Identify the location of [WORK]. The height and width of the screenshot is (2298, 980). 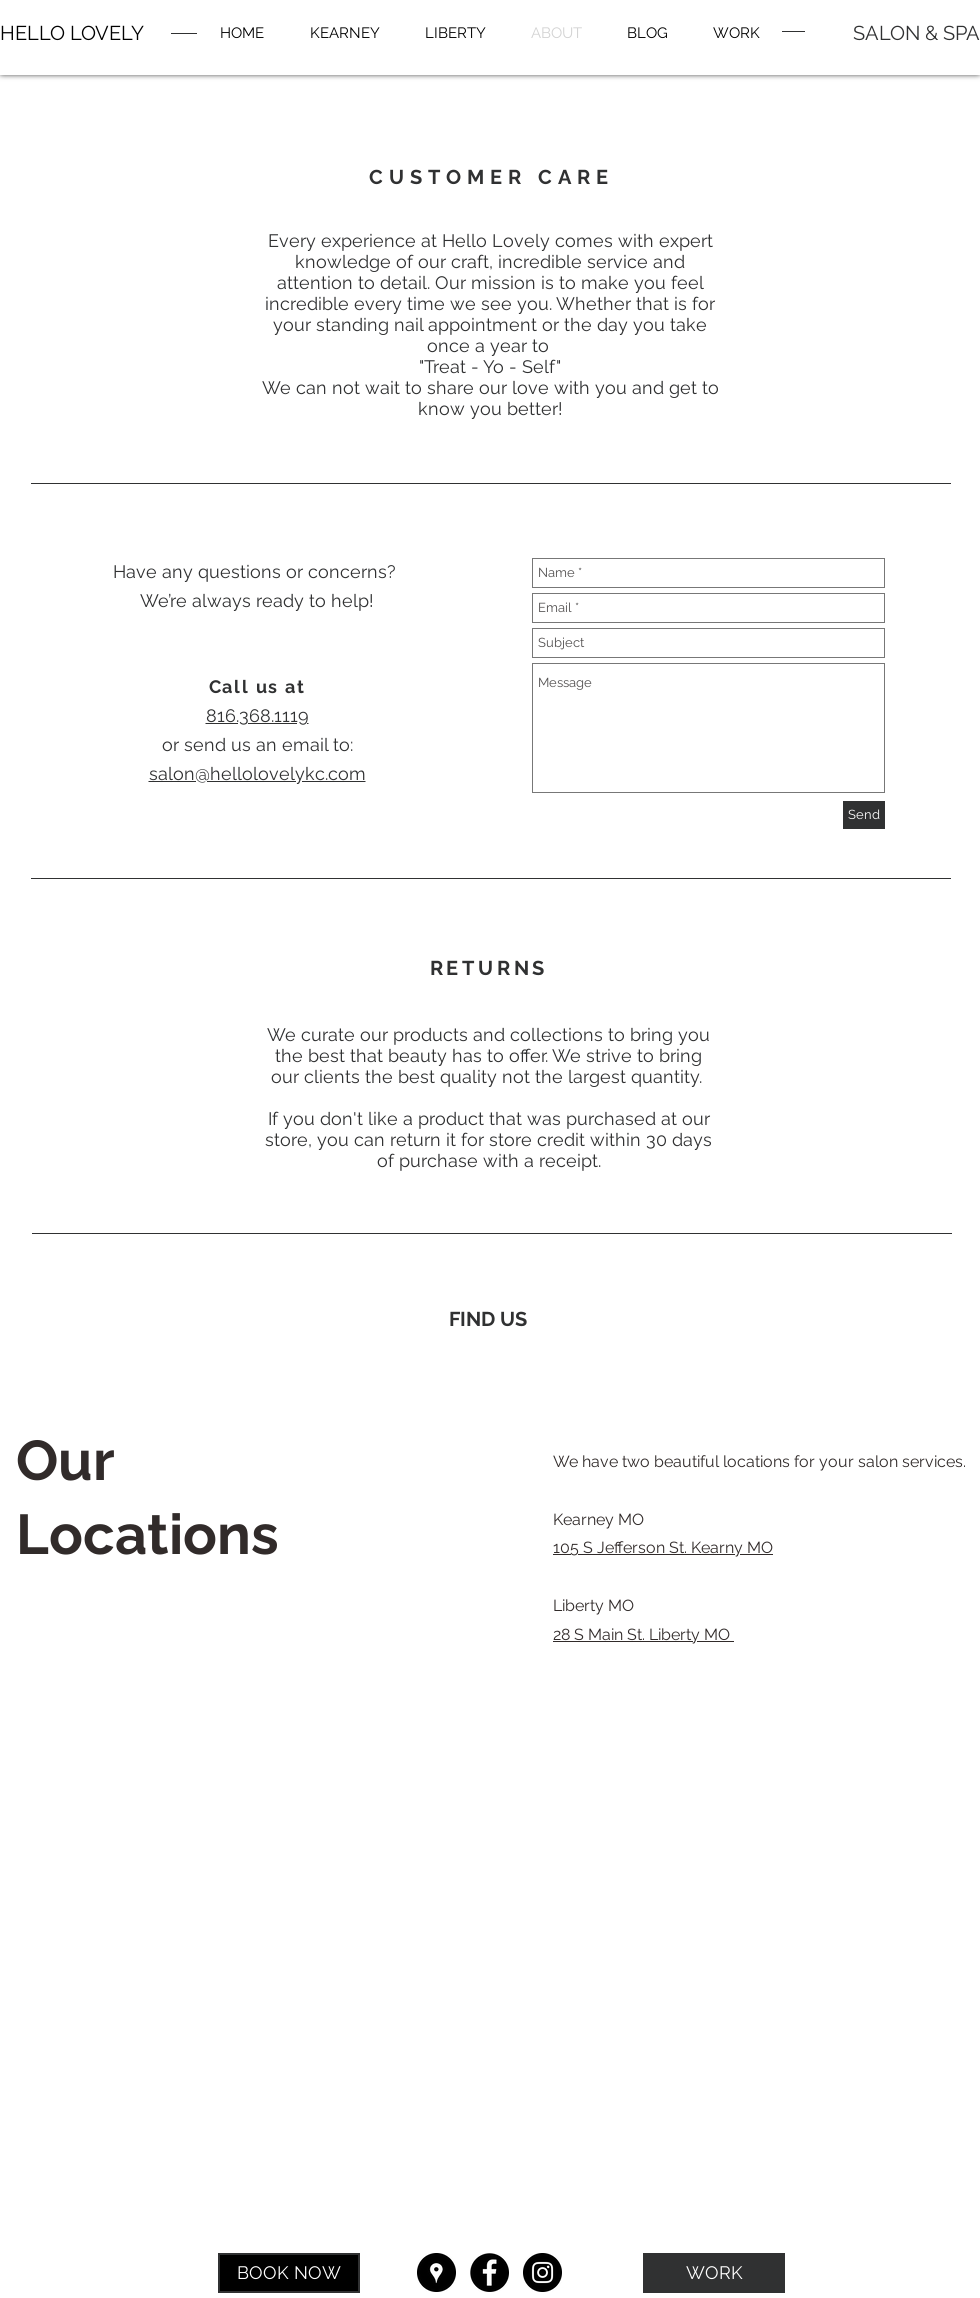
(714, 2273).